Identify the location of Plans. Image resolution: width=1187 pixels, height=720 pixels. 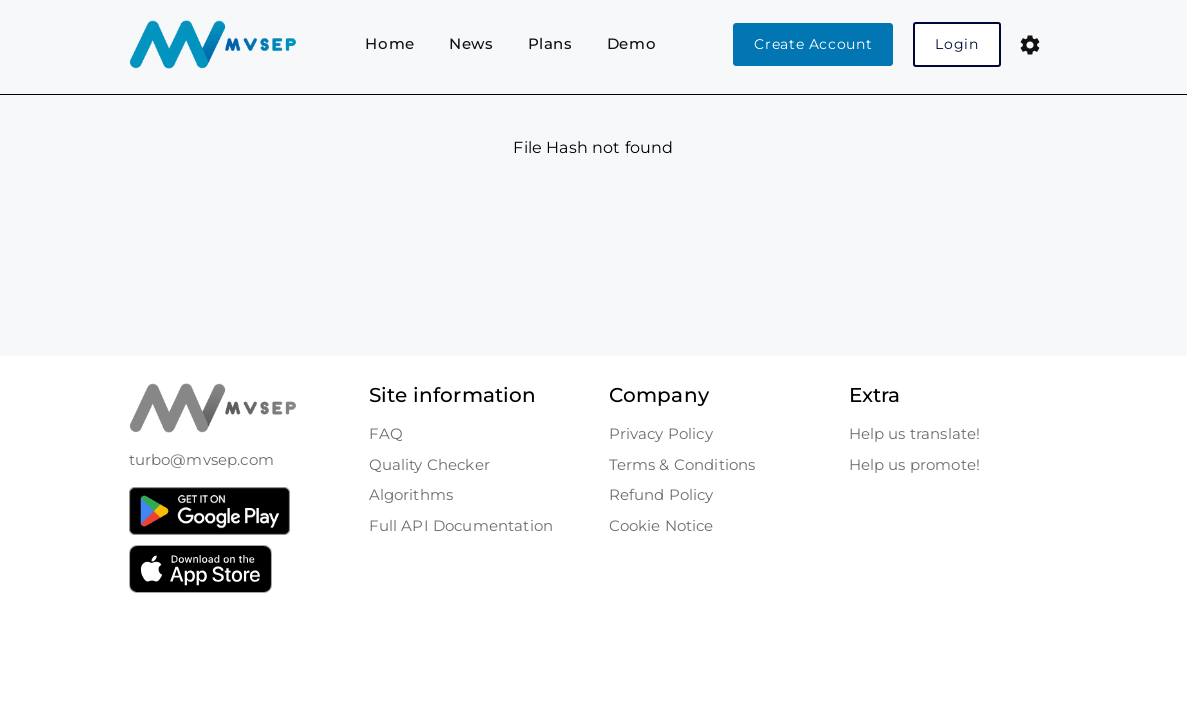
(550, 43).